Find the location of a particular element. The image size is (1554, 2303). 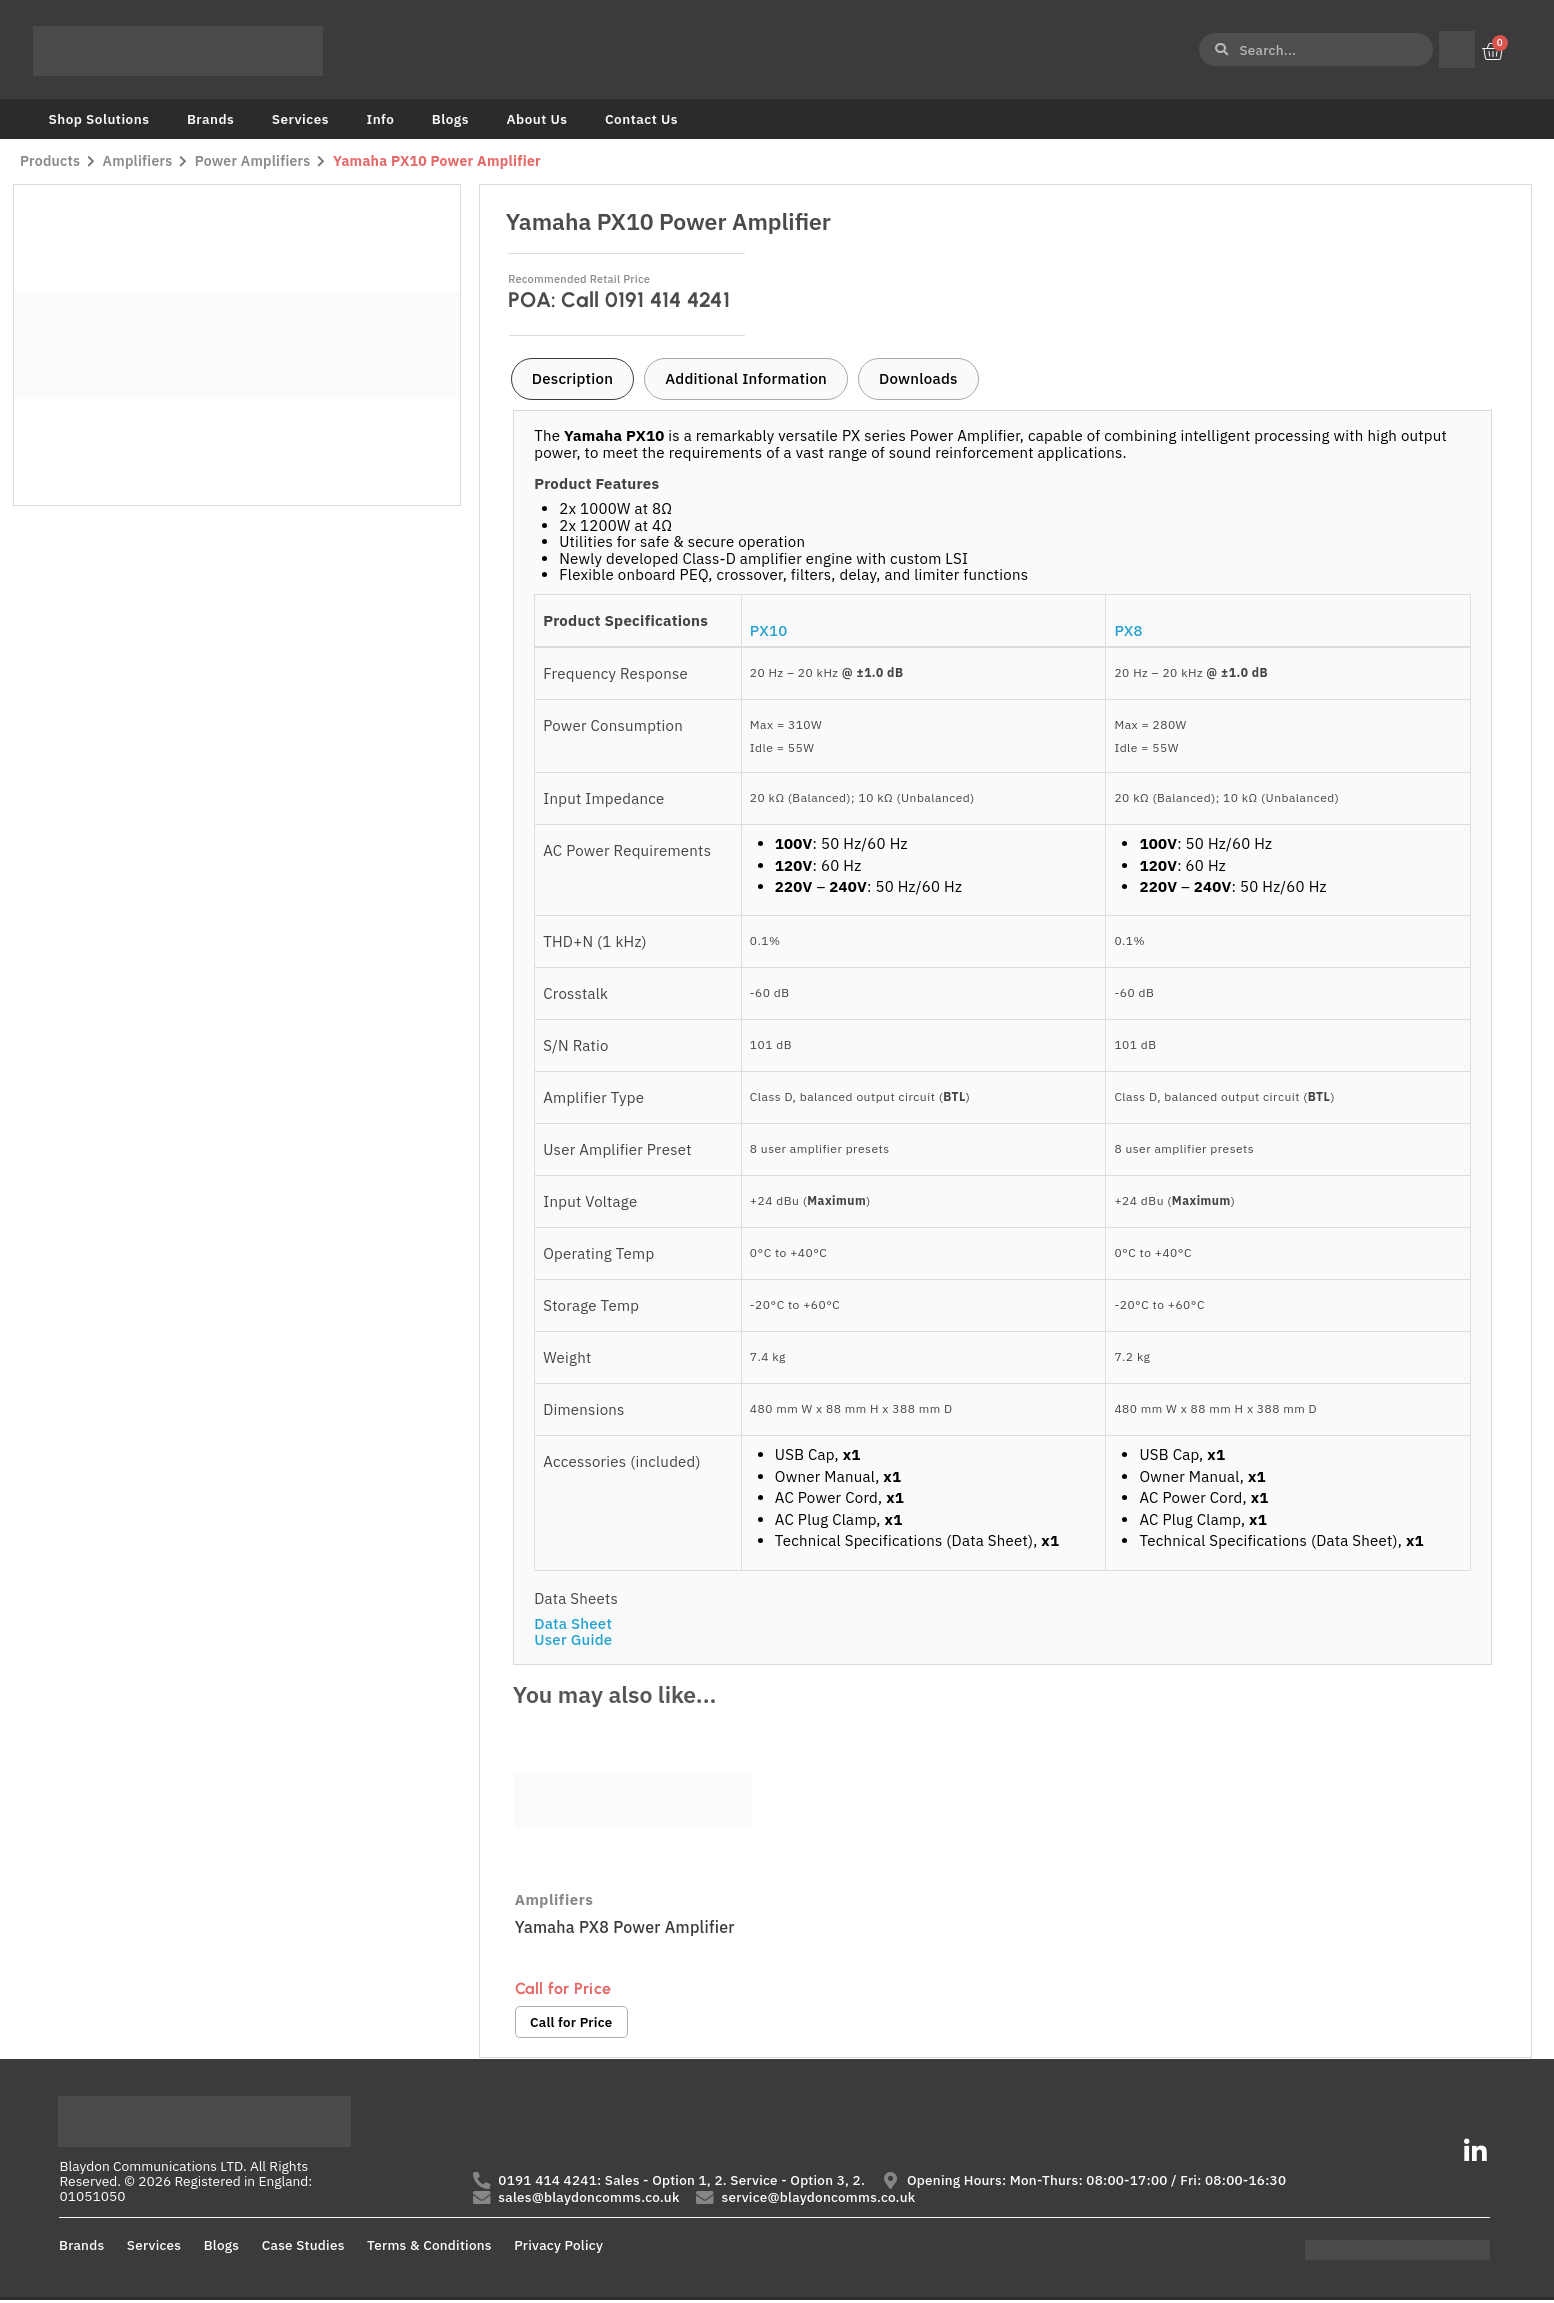

Info is located at coordinates (380, 119).